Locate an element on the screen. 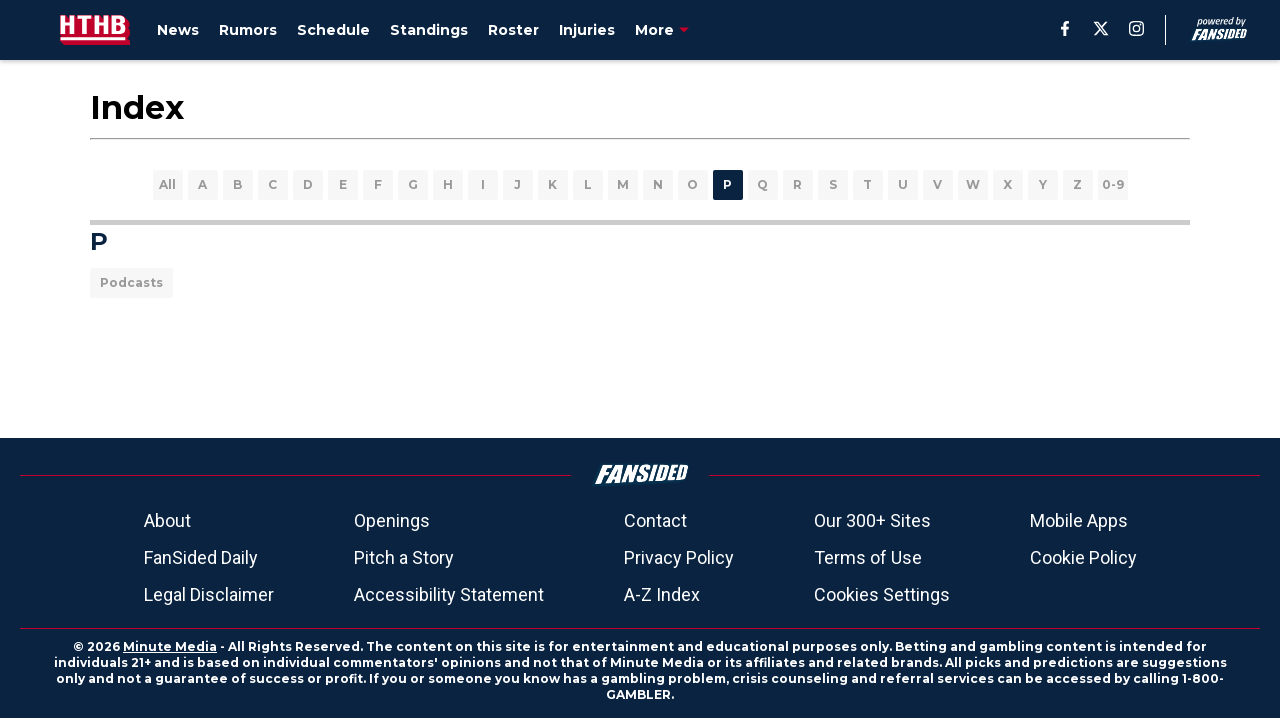  Openings is located at coordinates (392, 520).